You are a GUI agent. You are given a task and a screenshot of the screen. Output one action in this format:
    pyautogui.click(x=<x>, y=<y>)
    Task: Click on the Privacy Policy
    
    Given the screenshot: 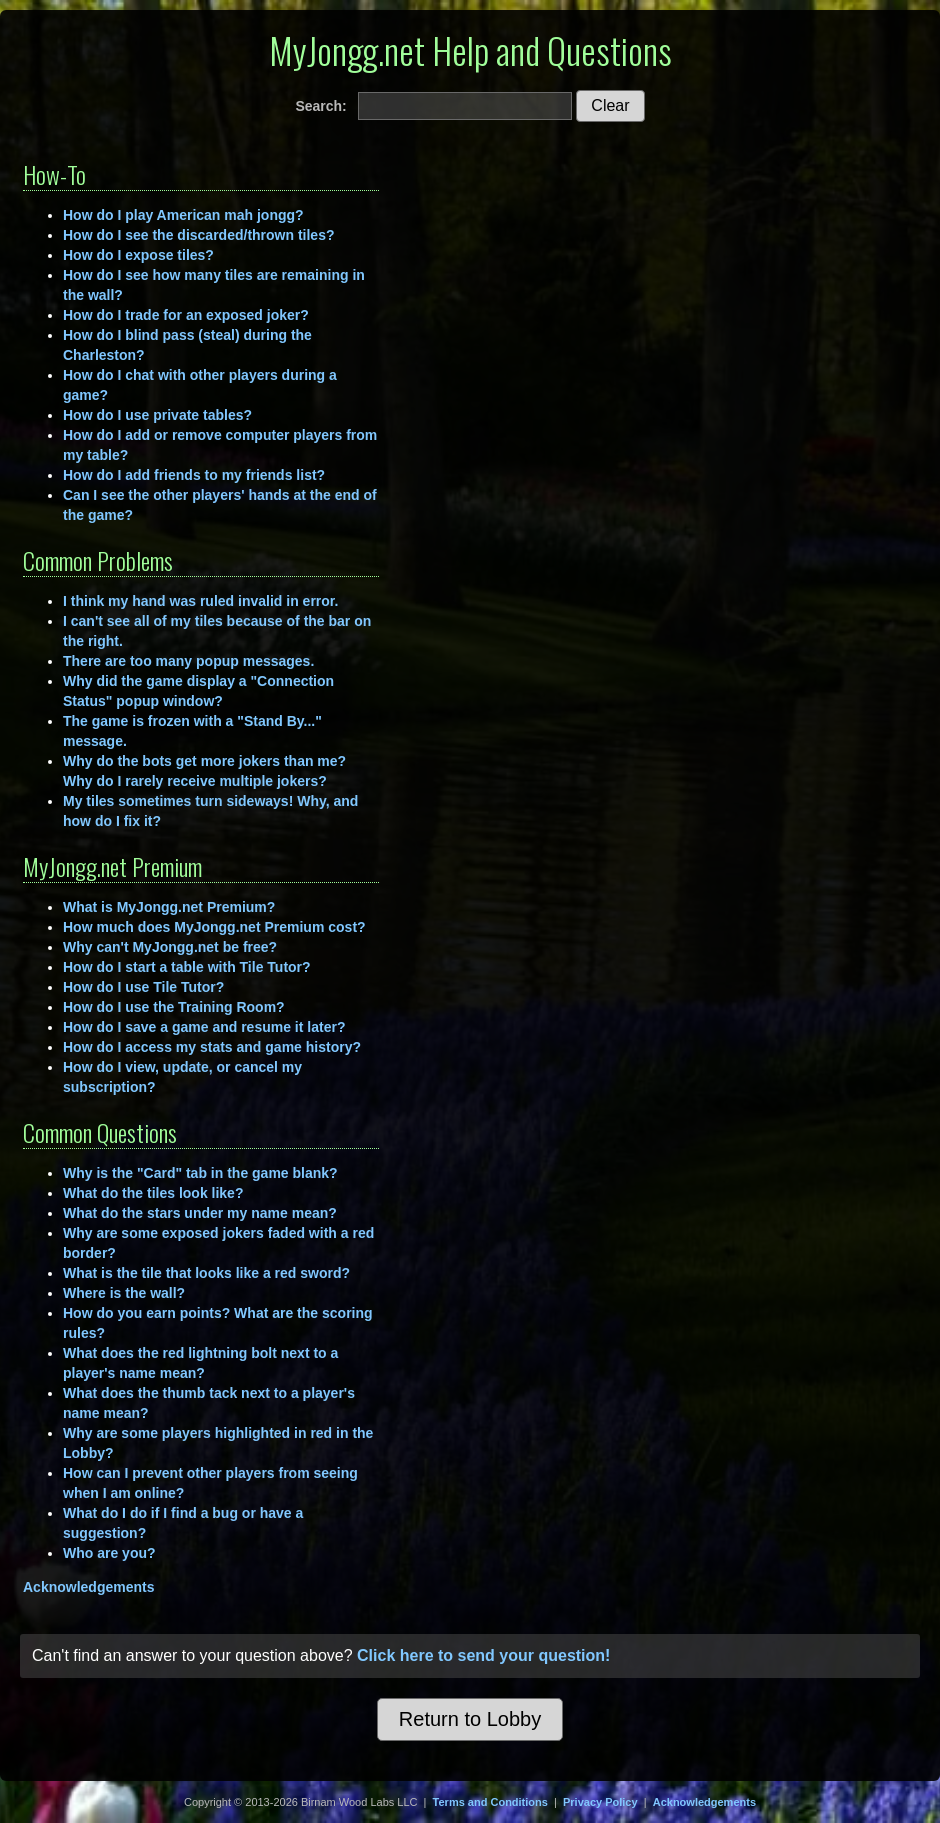 What is the action you would take?
    pyautogui.click(x=600, y=1802)
    